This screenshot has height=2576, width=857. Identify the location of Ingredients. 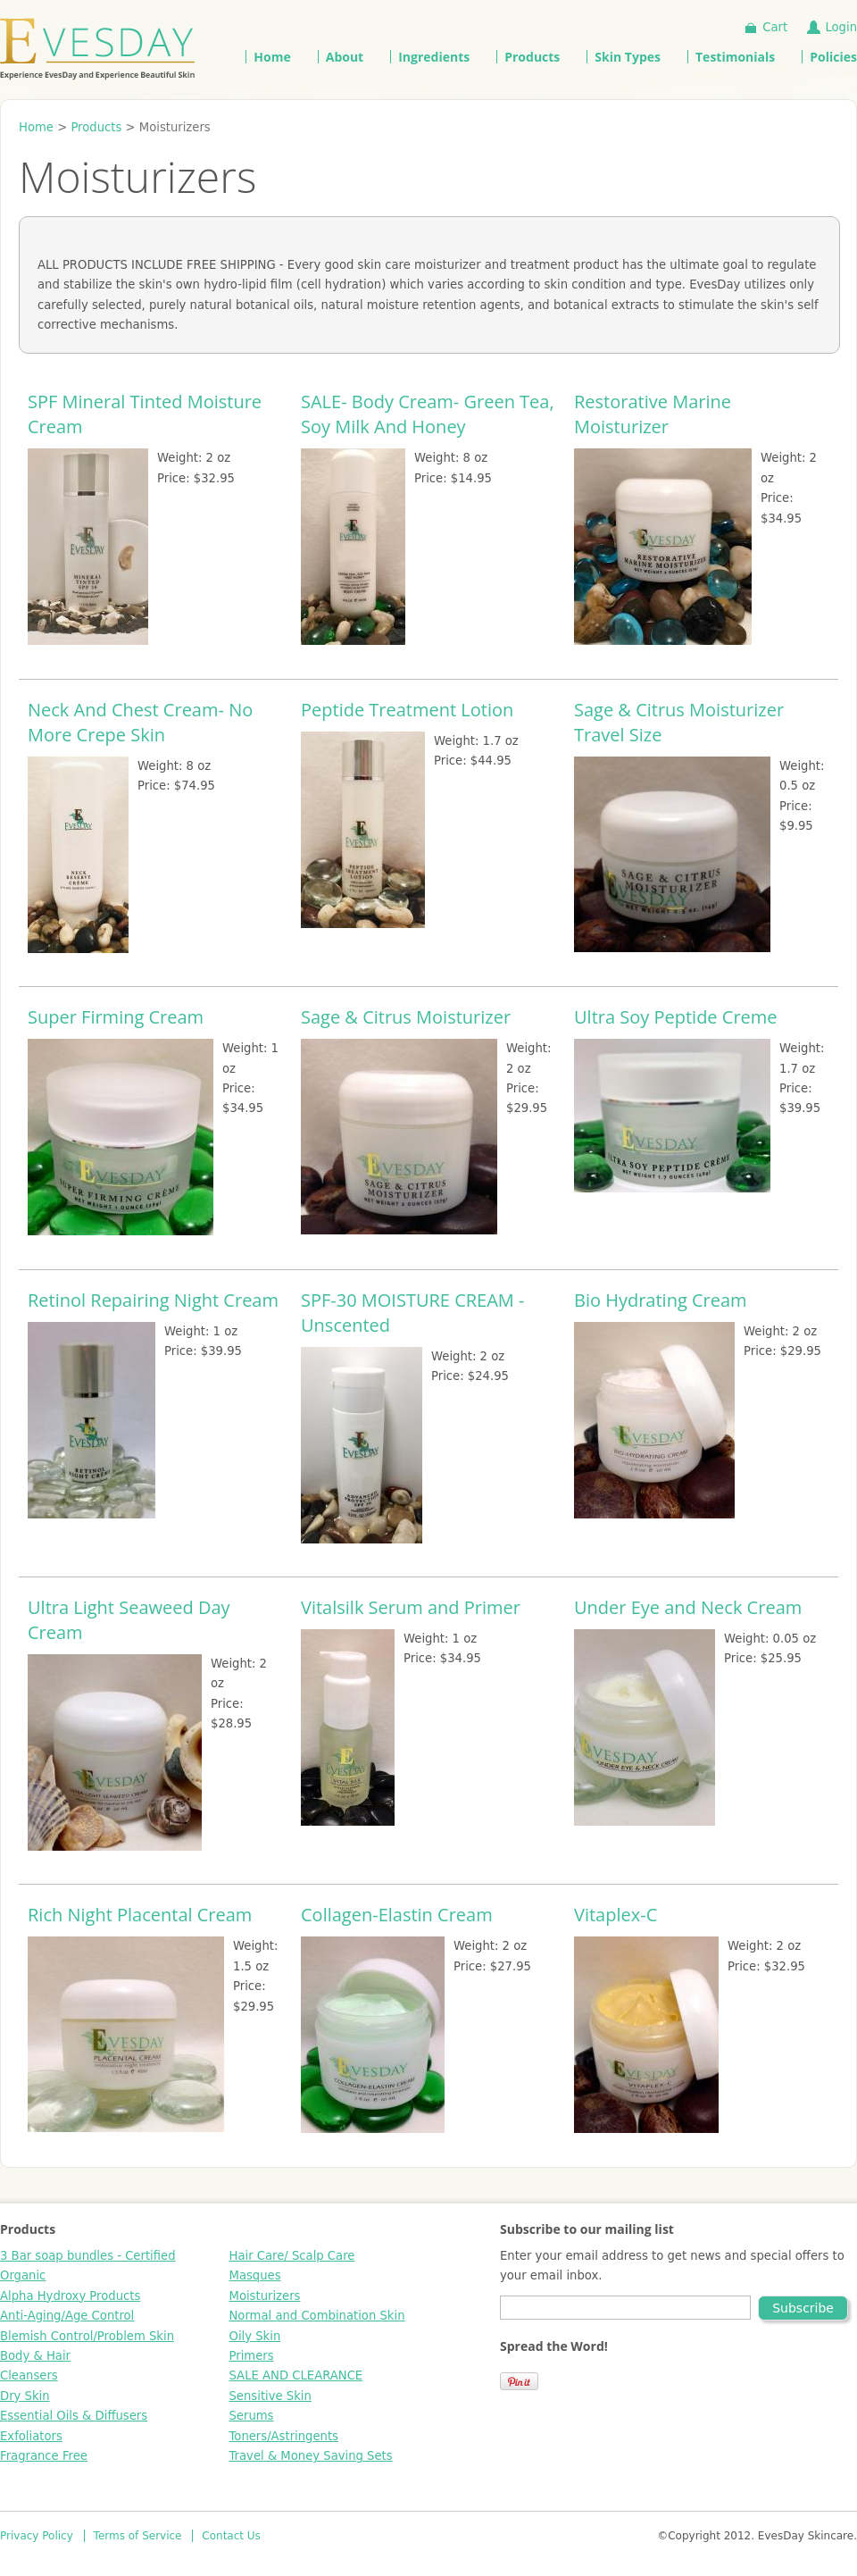
(434, 56).